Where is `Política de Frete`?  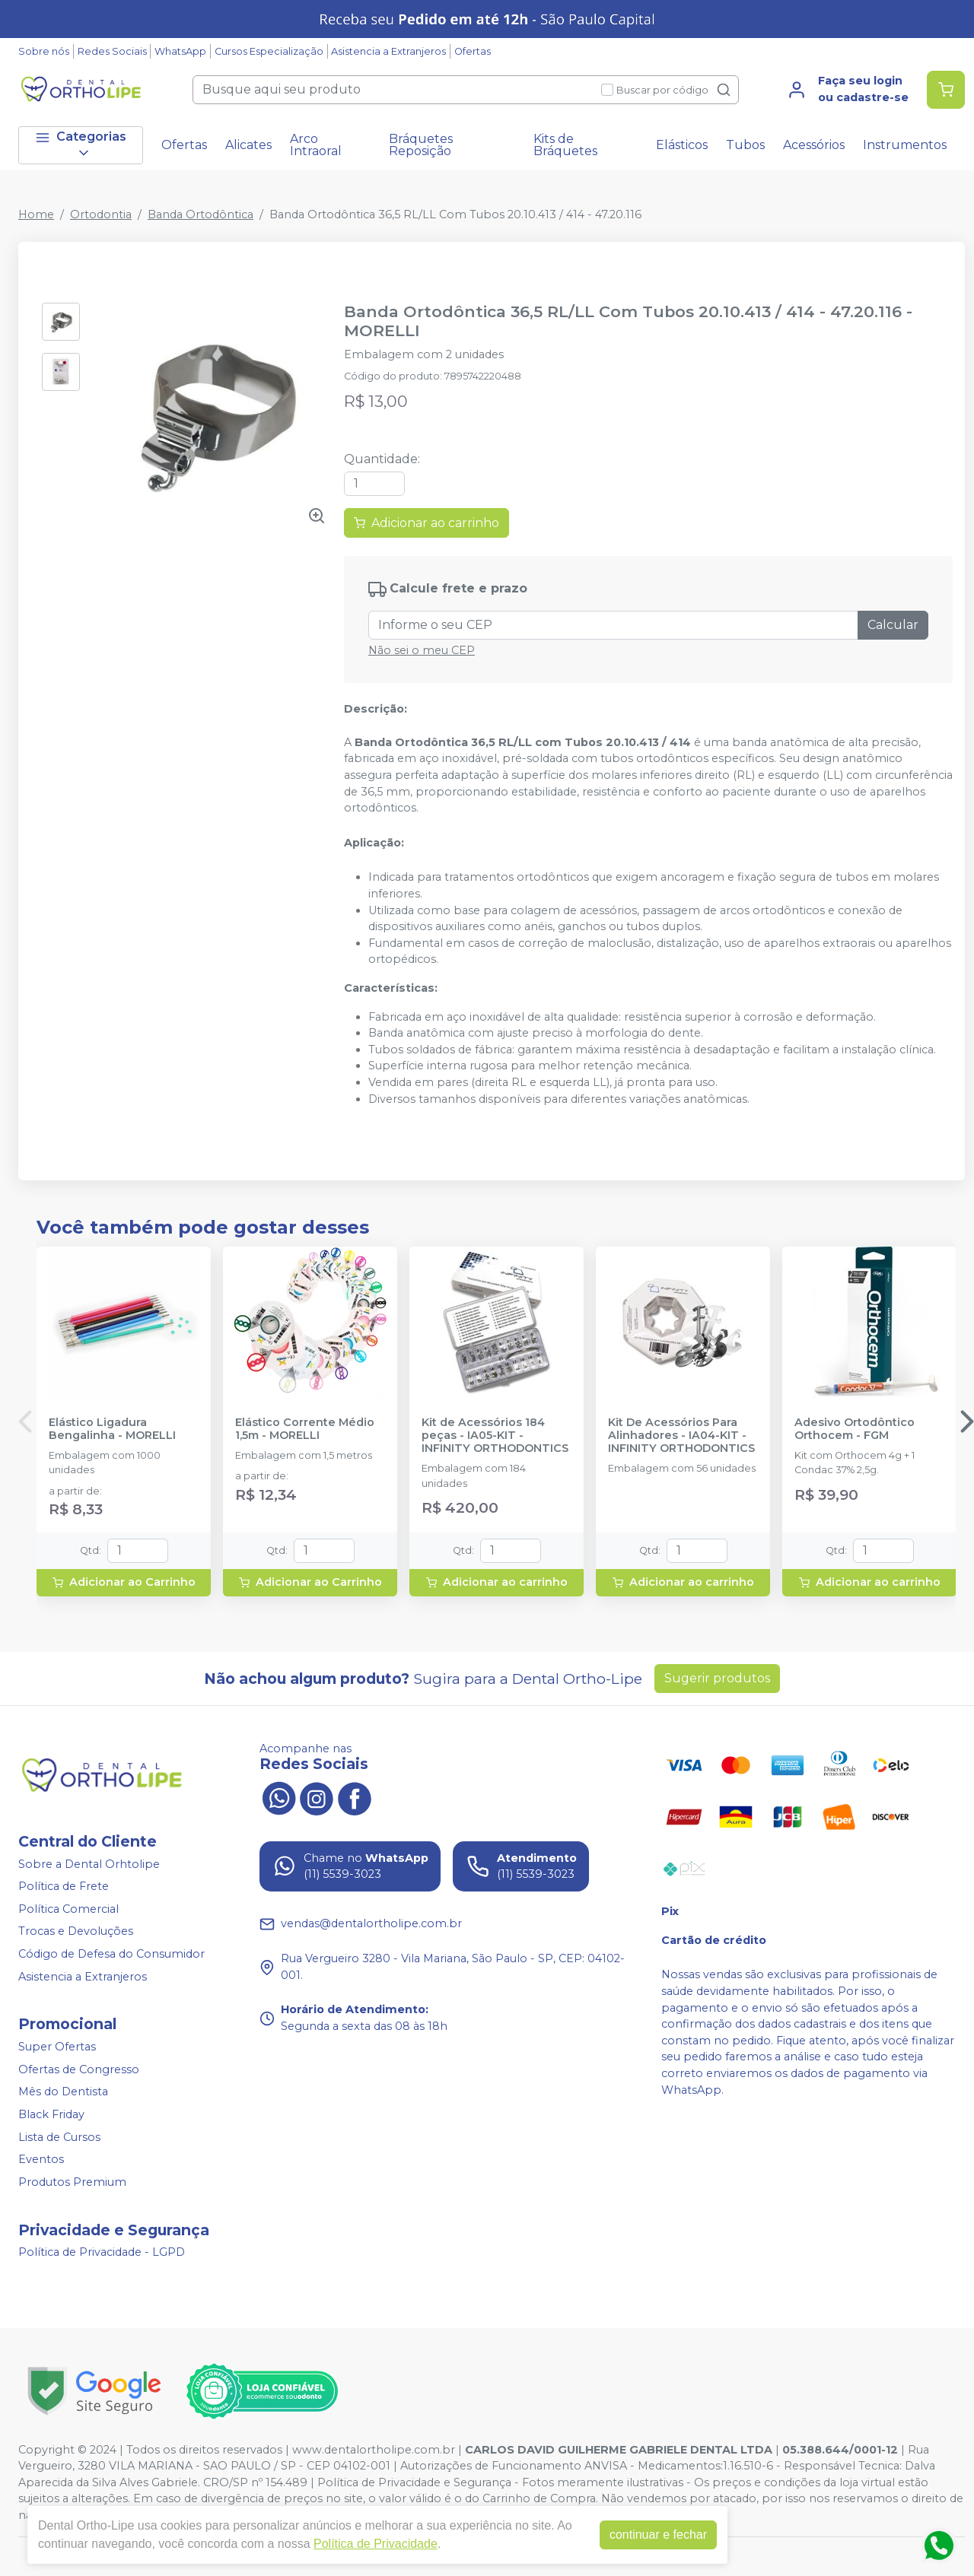
Política de Frete is located at coordinates (63, 1886).